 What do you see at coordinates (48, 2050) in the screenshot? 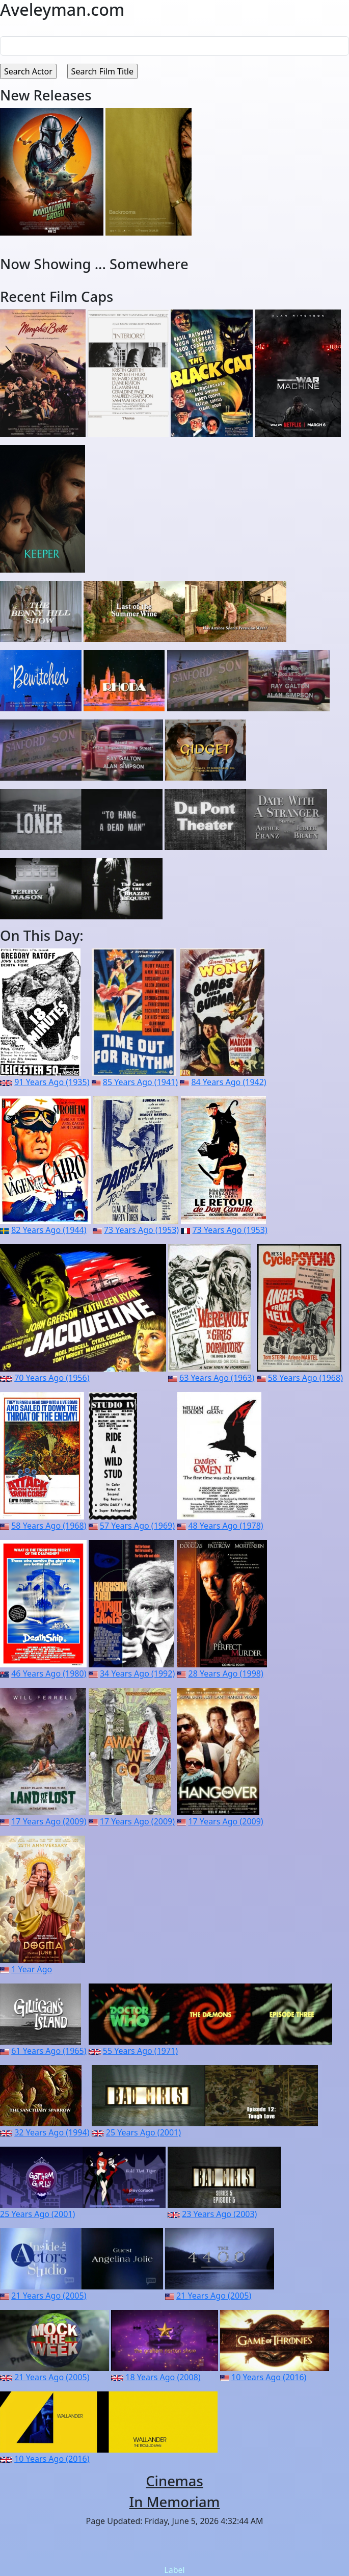
I see `61 Years Ago (1965)` at bounding box center [48, 2050].